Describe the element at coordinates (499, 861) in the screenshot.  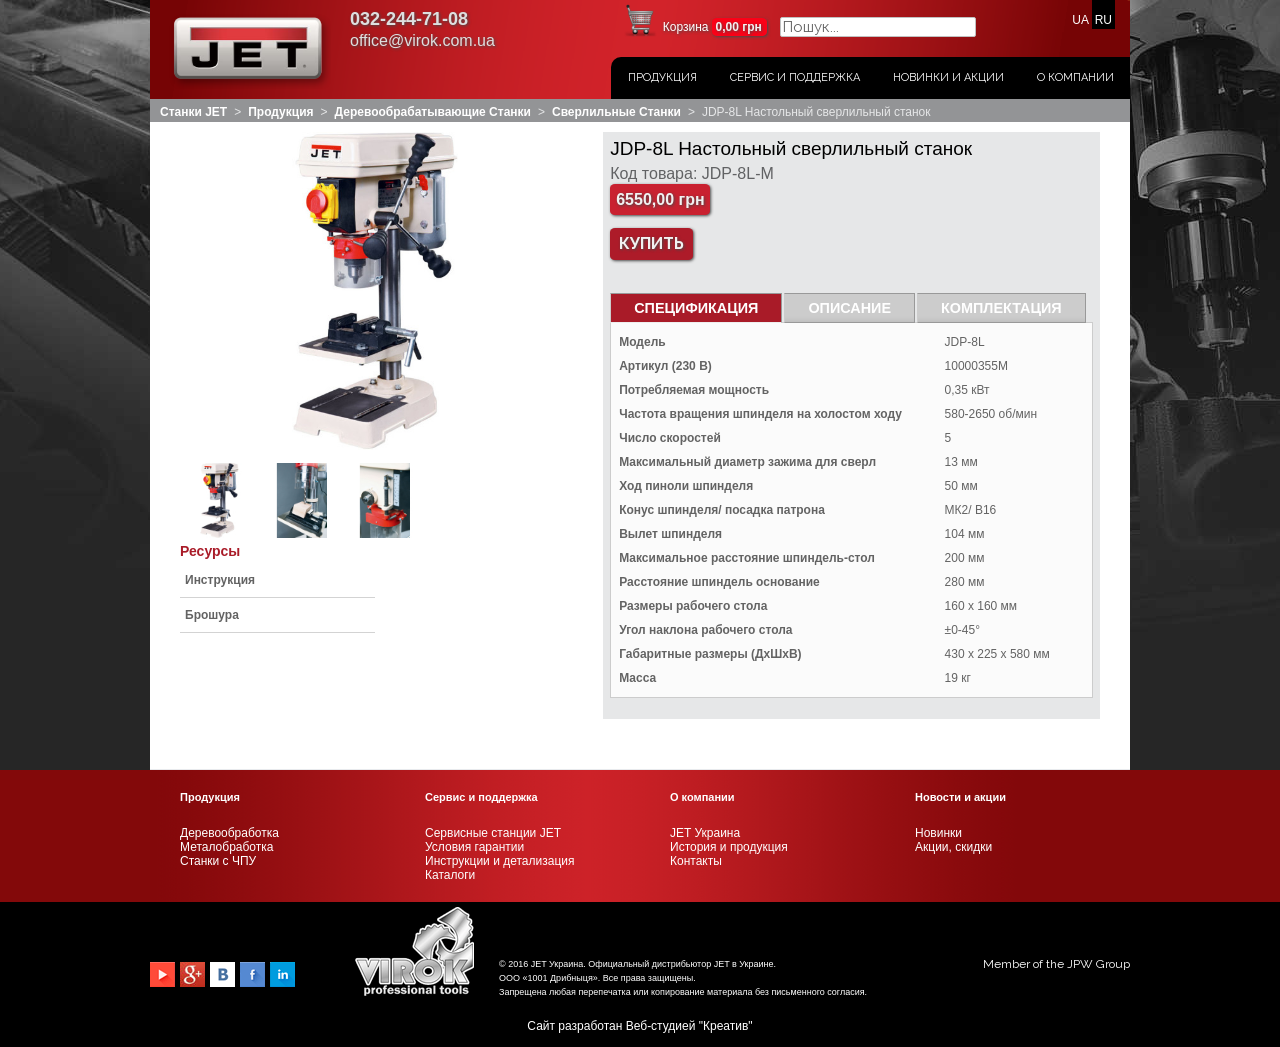
I see `Инструкции и детализация` at that location.